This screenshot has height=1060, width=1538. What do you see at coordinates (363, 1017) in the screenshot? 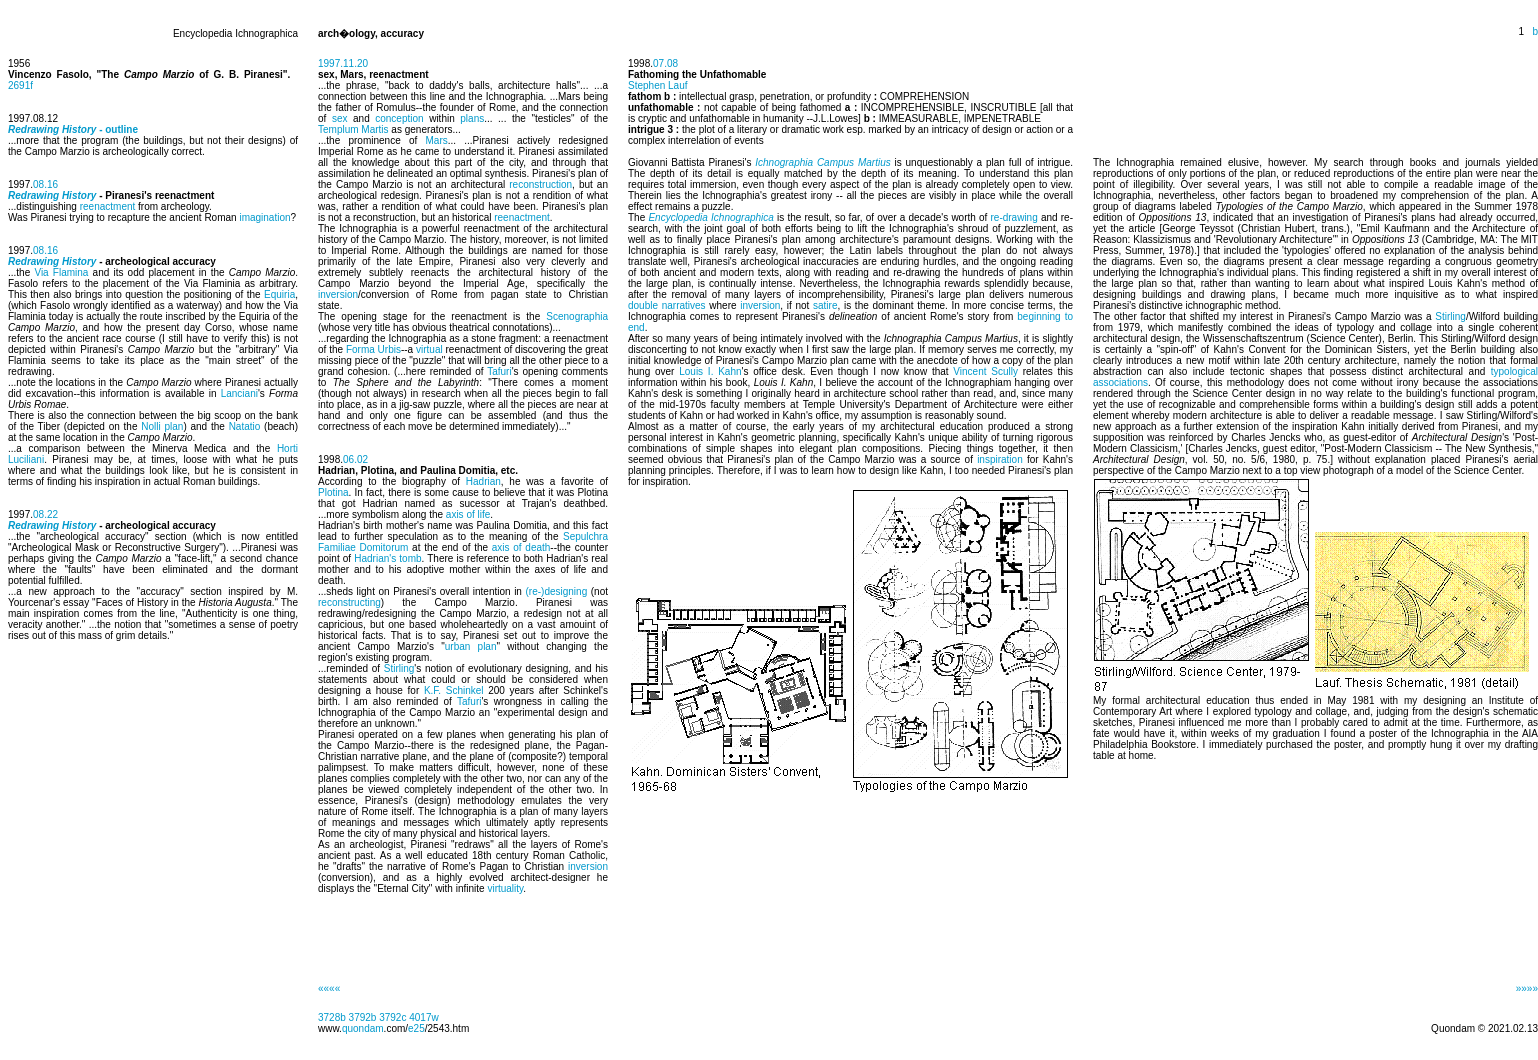
I see `3792b` at bounding box center [363, 1017].